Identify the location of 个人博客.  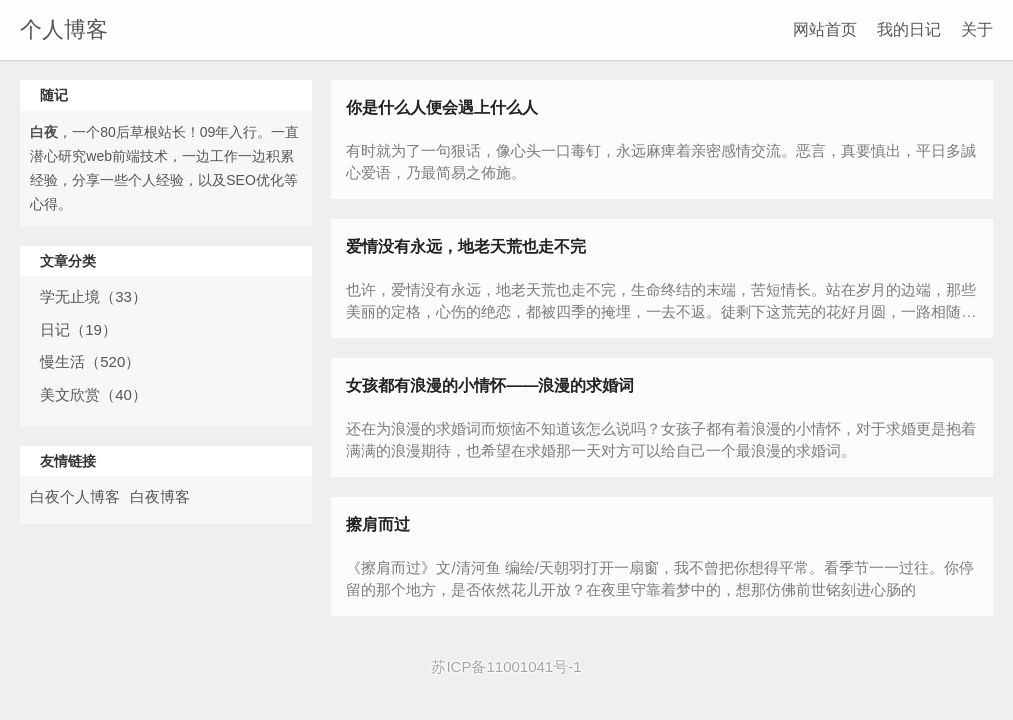
(64, 29).